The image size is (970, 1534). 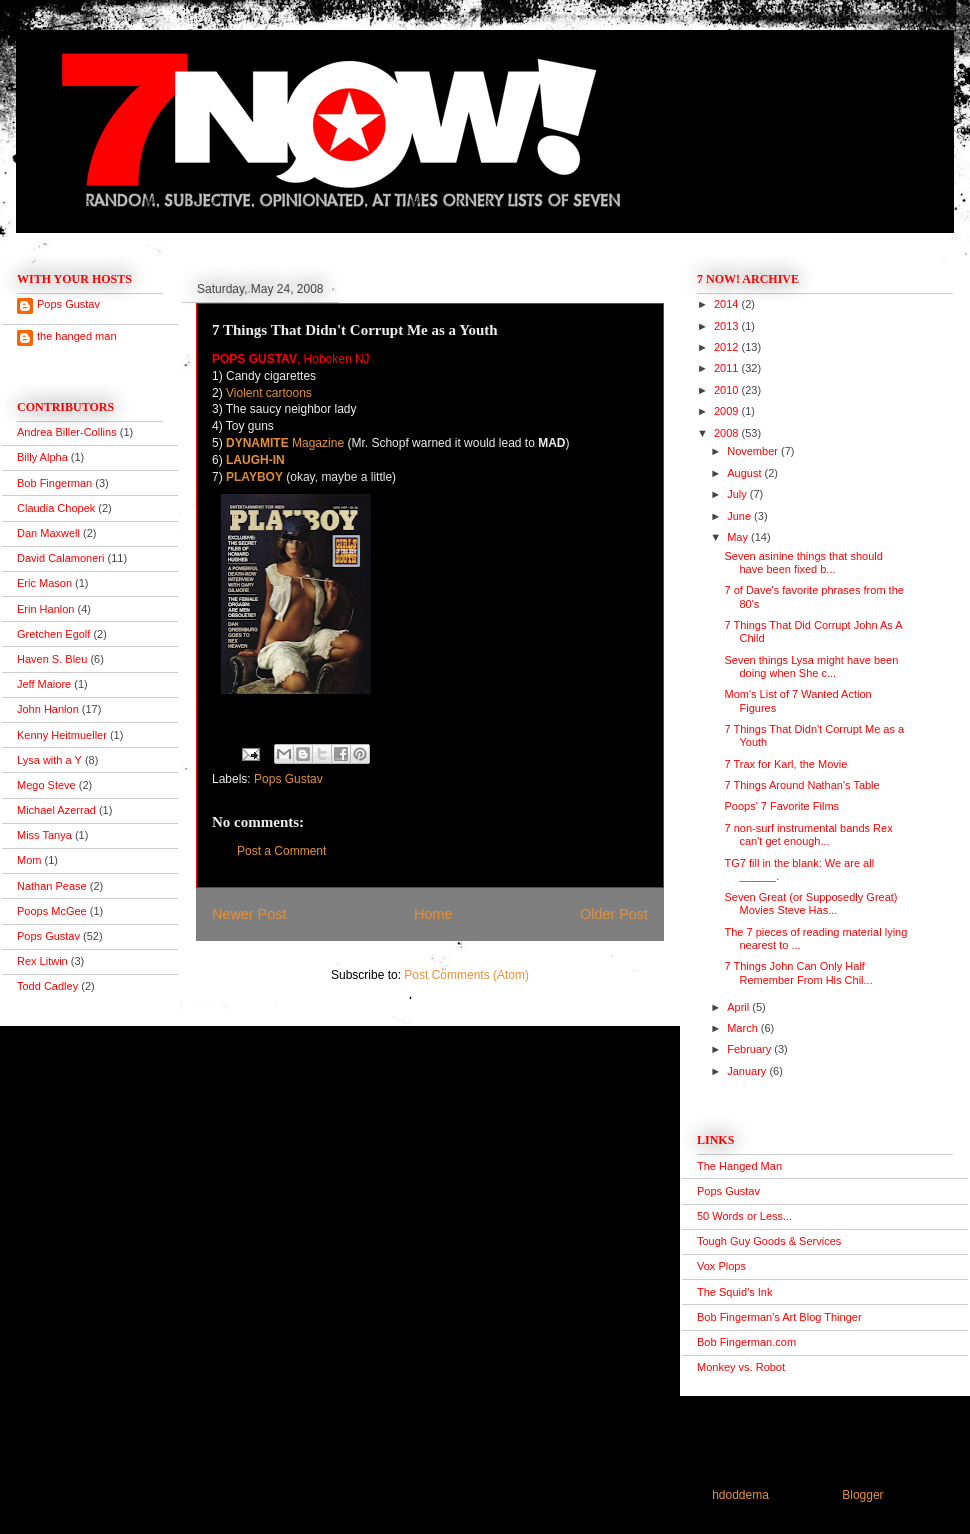 What do you see at coordinates (56, 508) in the screenshot?
I see `Claudia Chopek` at bounding box center [56, 508].